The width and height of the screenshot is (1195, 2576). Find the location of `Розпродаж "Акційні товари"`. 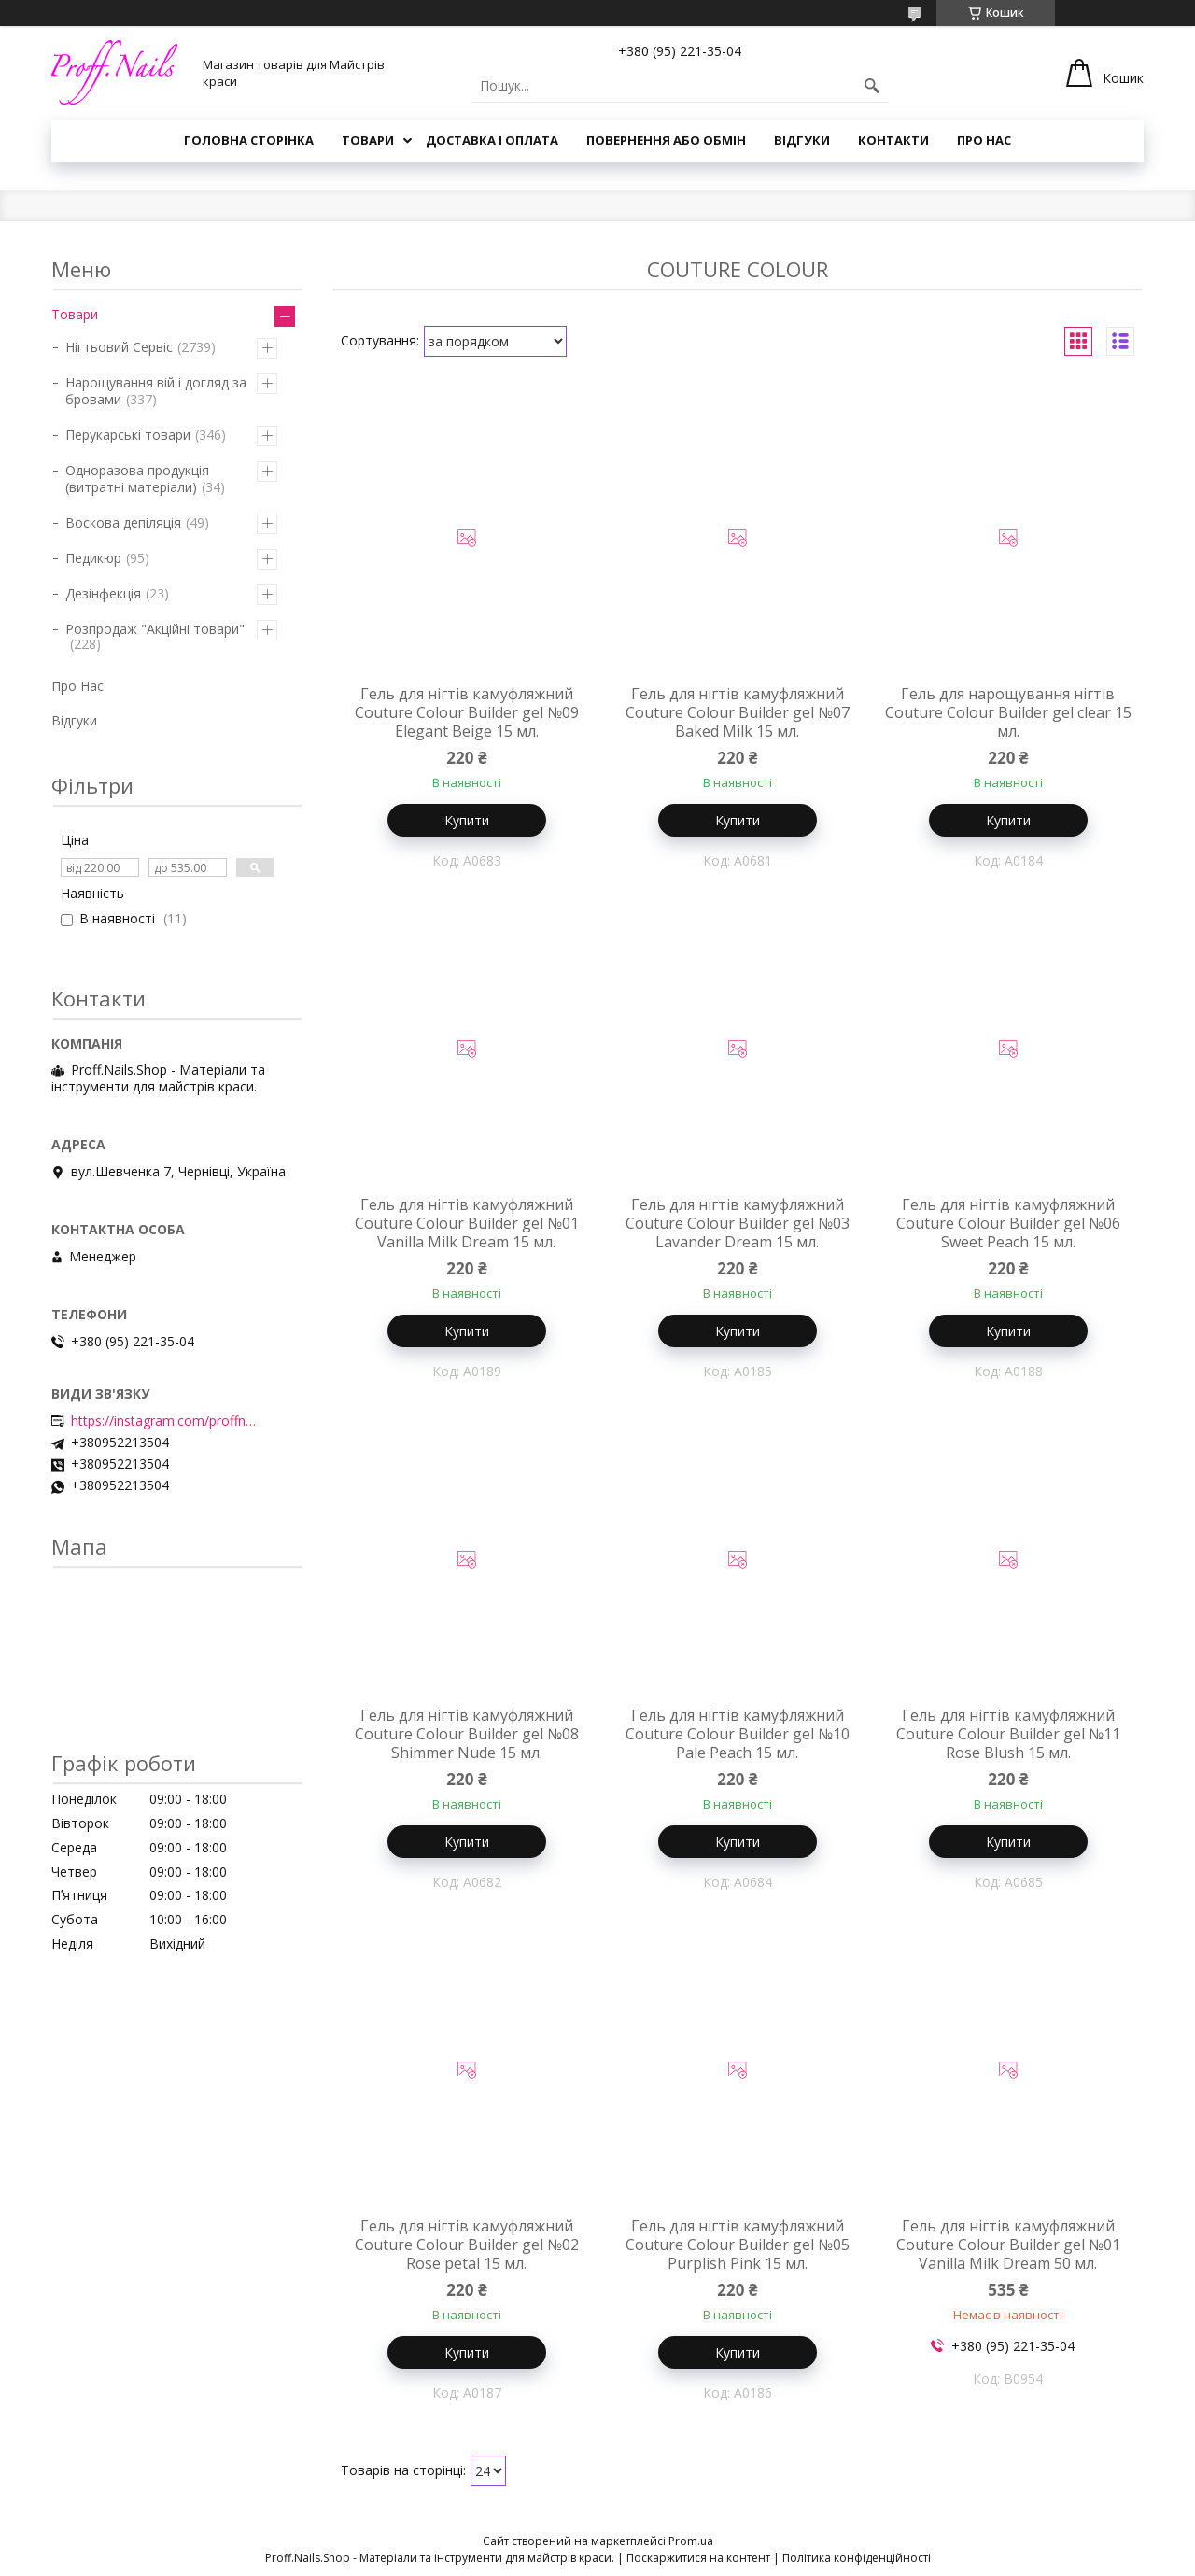

Розпродаж "Акційні товари" is located at coordinates (155, 629).